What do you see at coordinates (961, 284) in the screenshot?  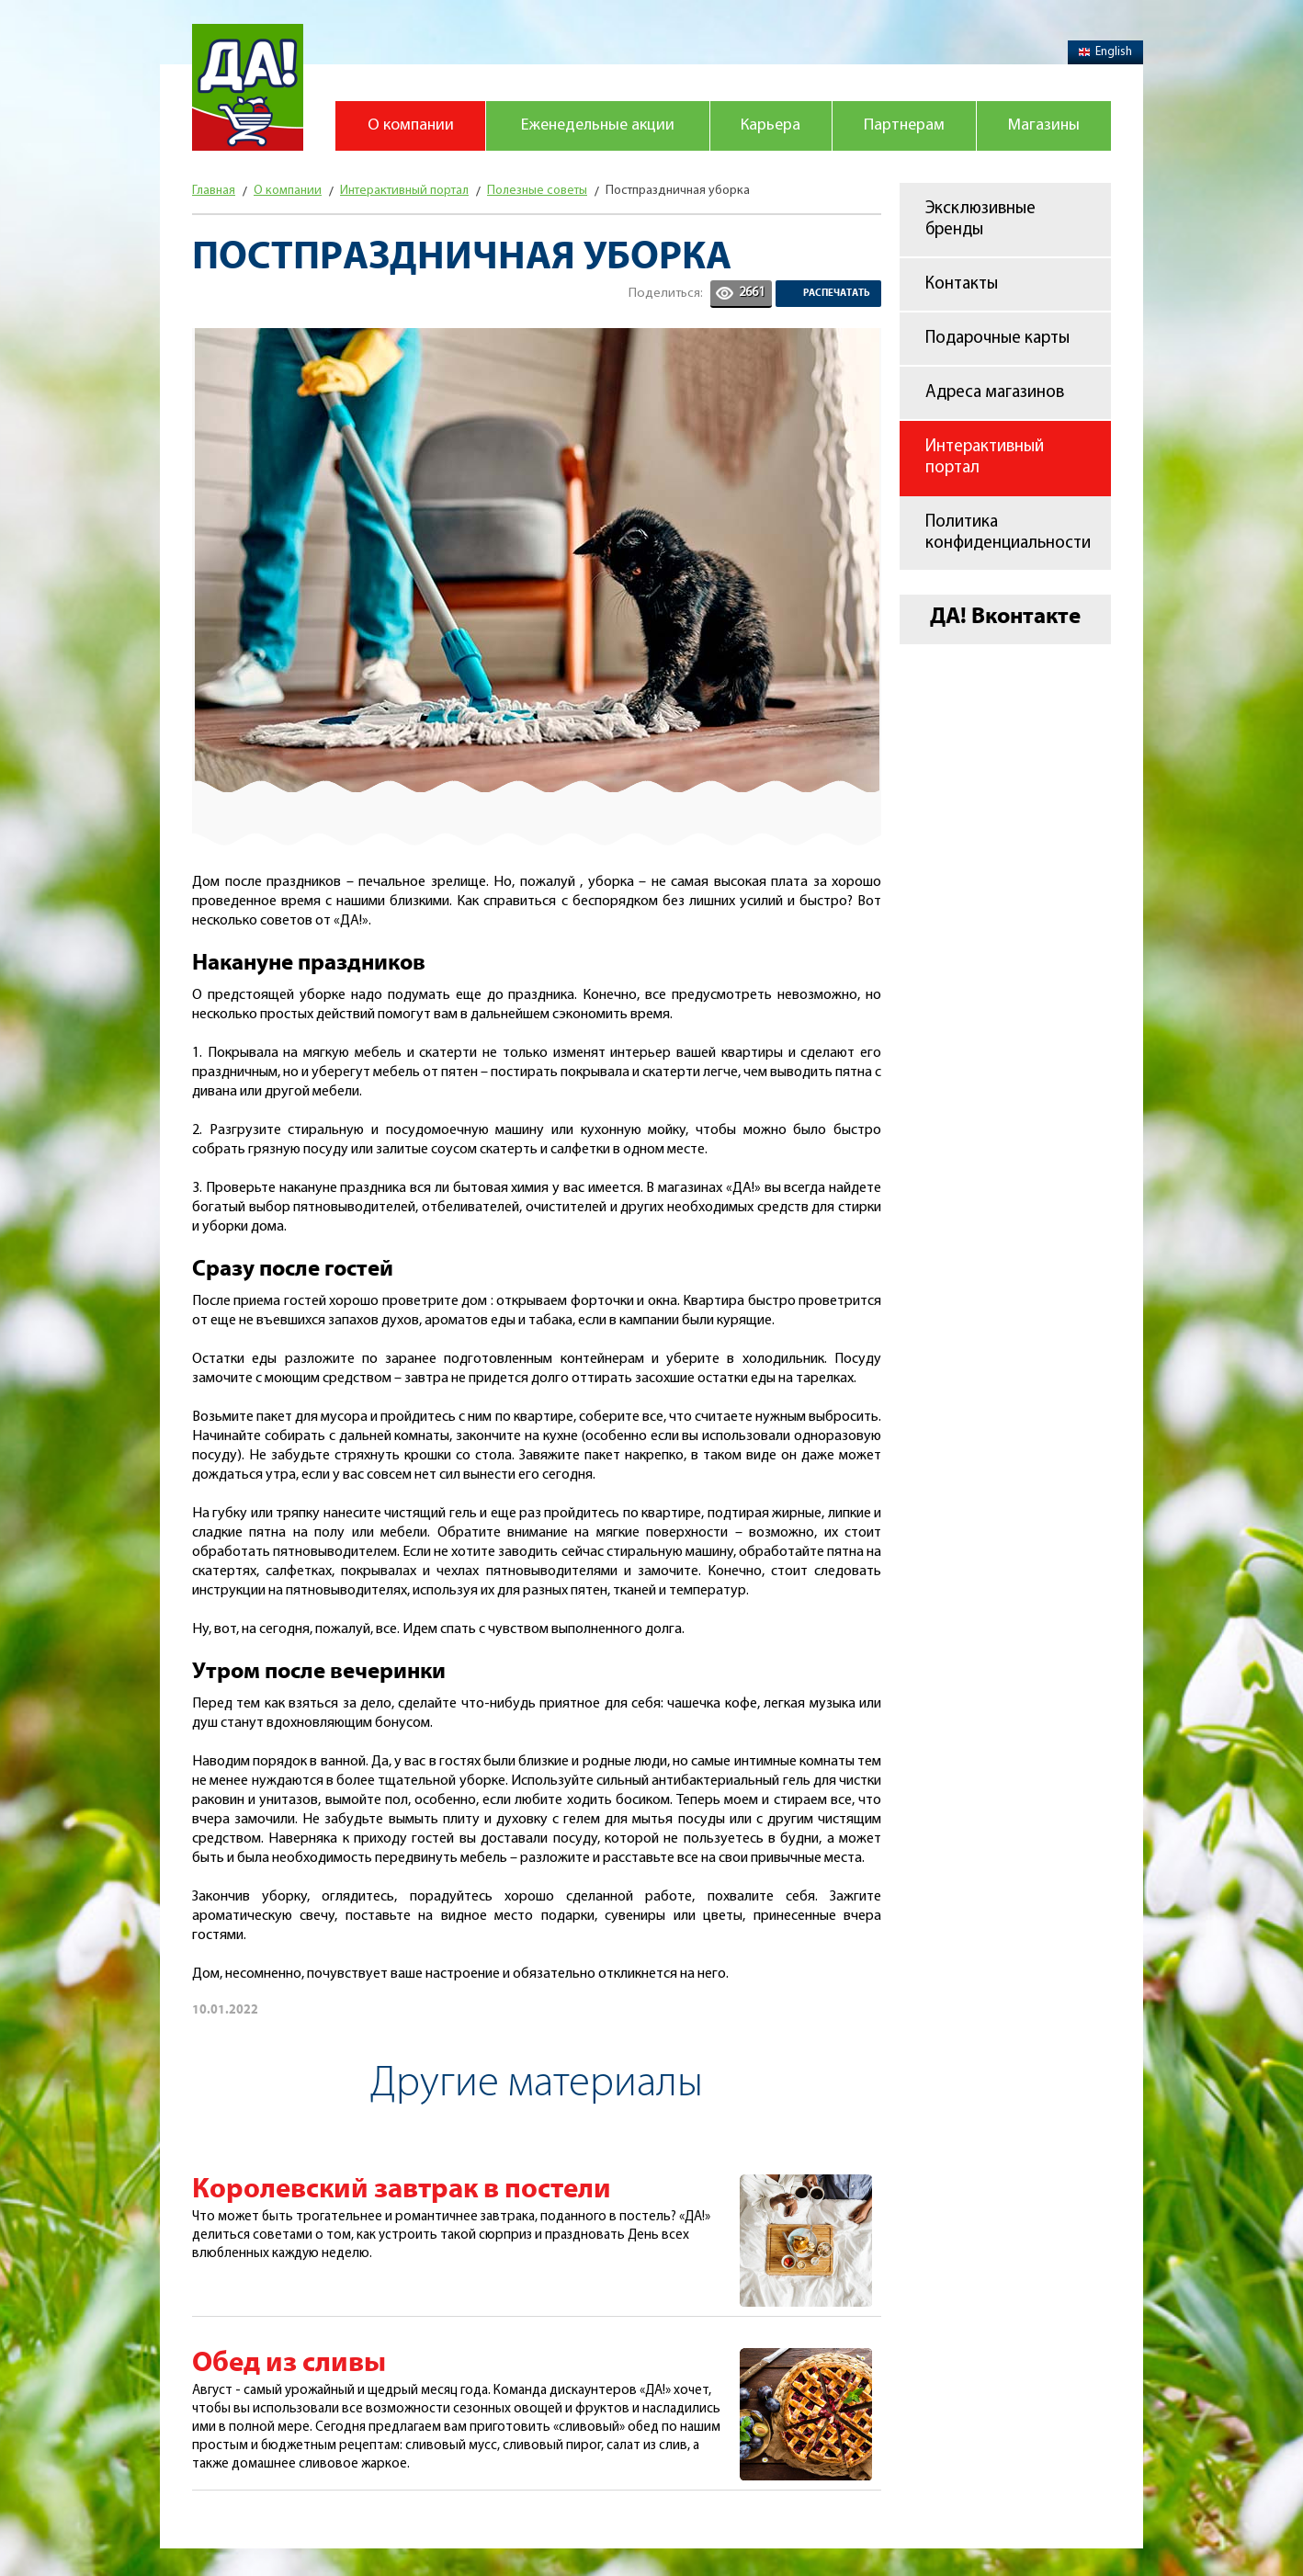 I see `Контакты` at bounding box center [961, 284].